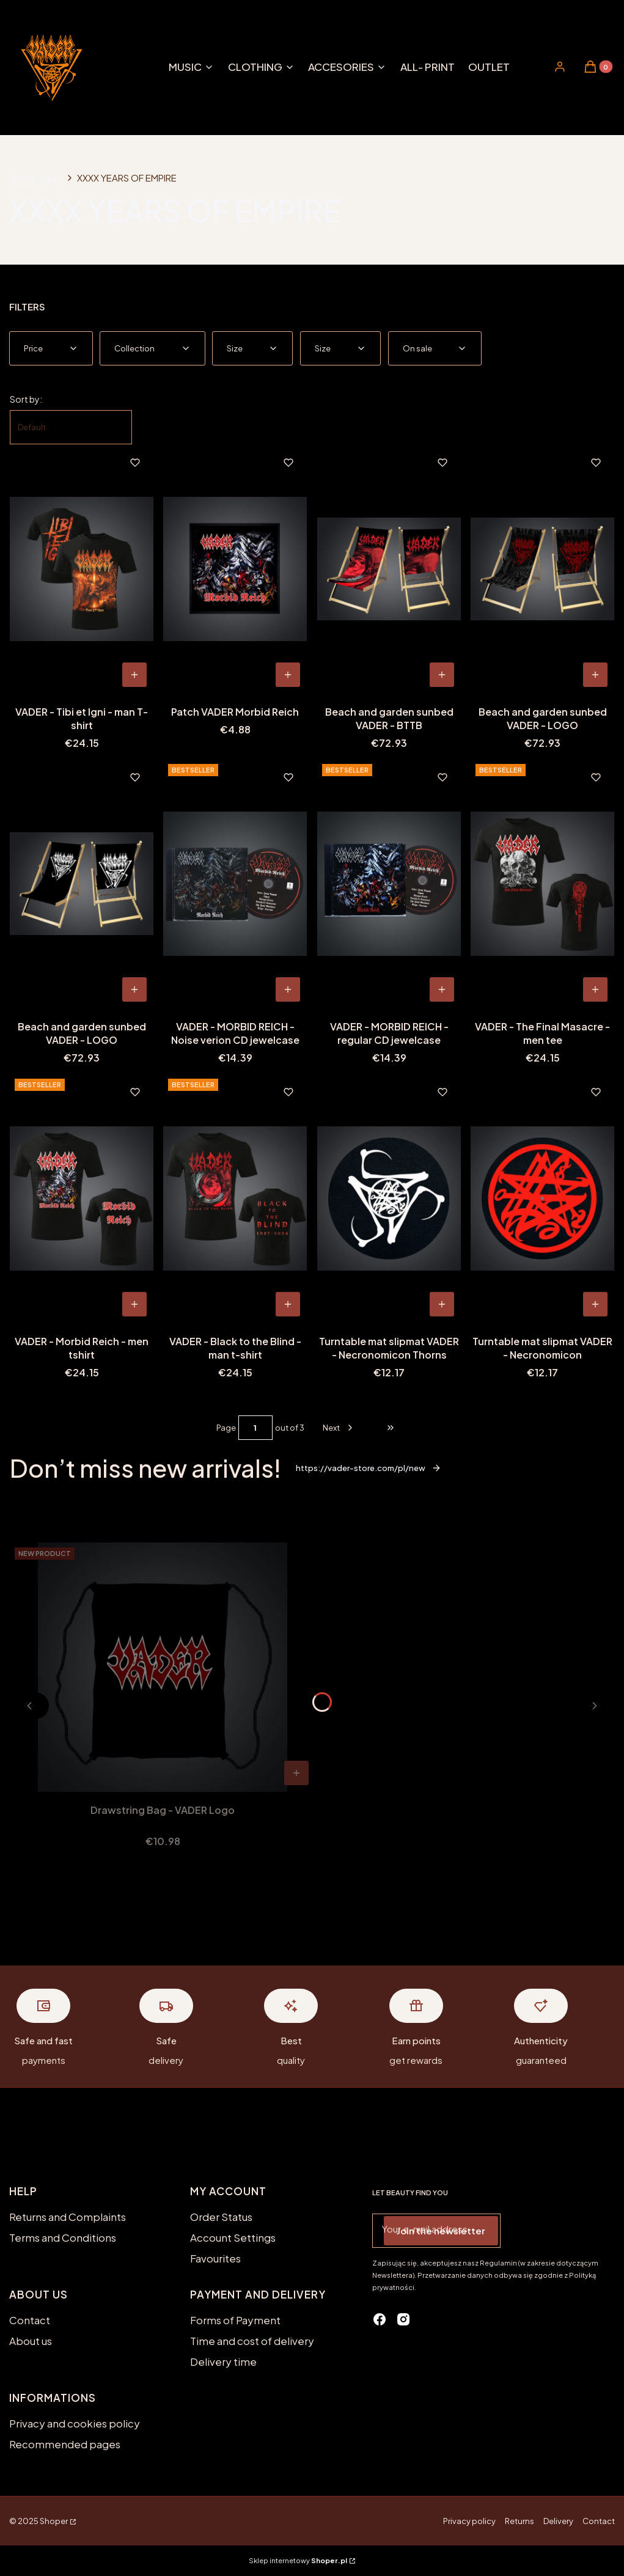  What do you see at coordinates (134, 1304) in the screenshot?
I see `[View product VADER - Morbid Reich - men tshirt]` at bounding box center [134, 1304].